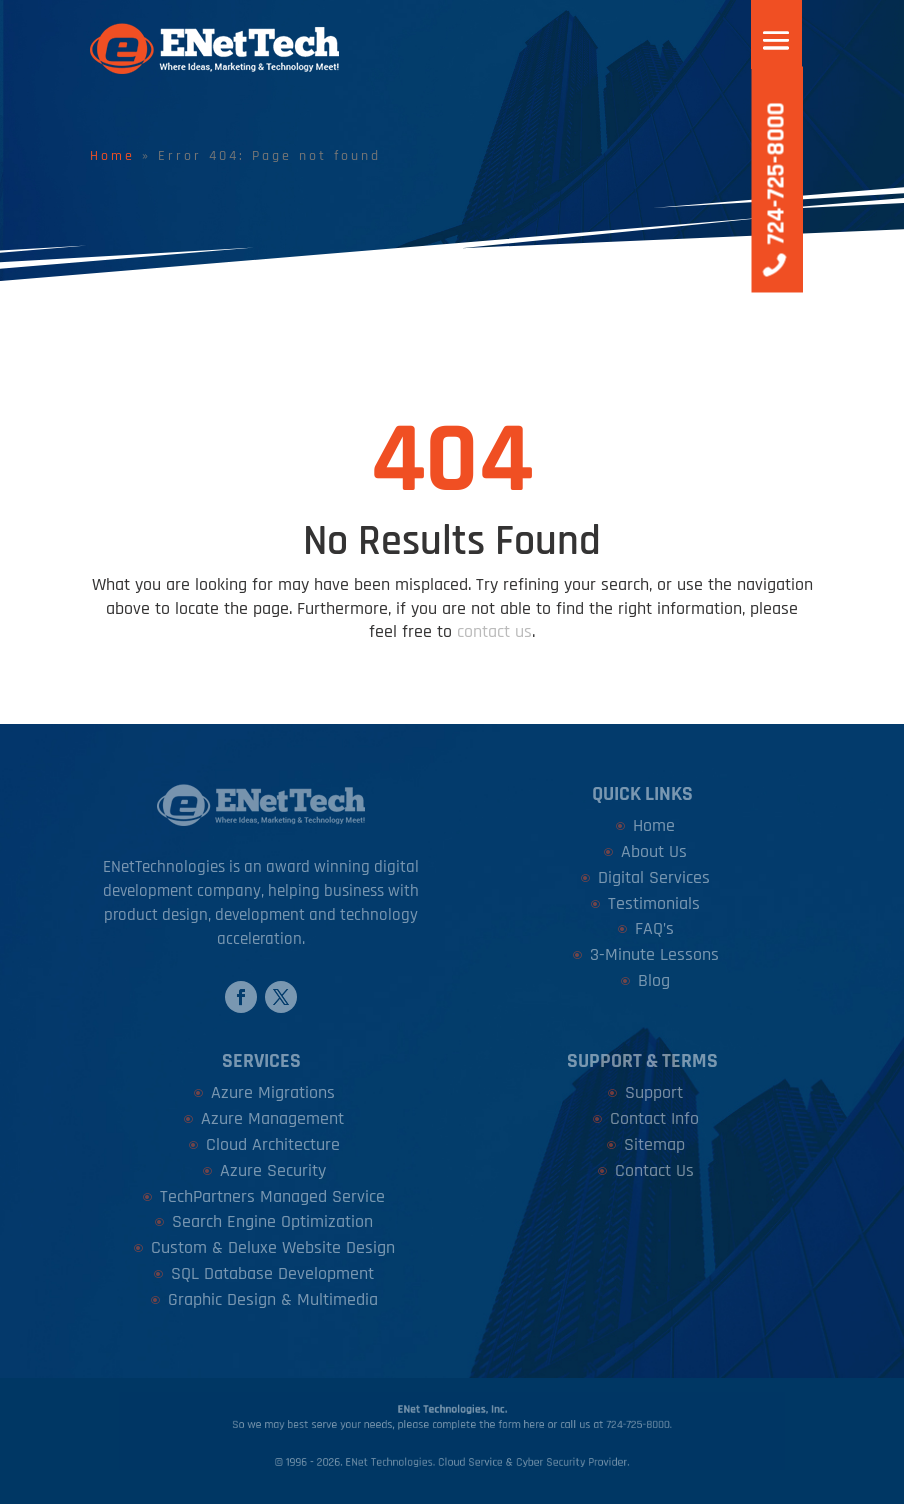 The height and width of the screenshot is (1504, 904). What do you see at coordinates (273, 1247) in the screenshot?
I see `Custom & Deluxe Website Design` at bounding box center [273, 1247].